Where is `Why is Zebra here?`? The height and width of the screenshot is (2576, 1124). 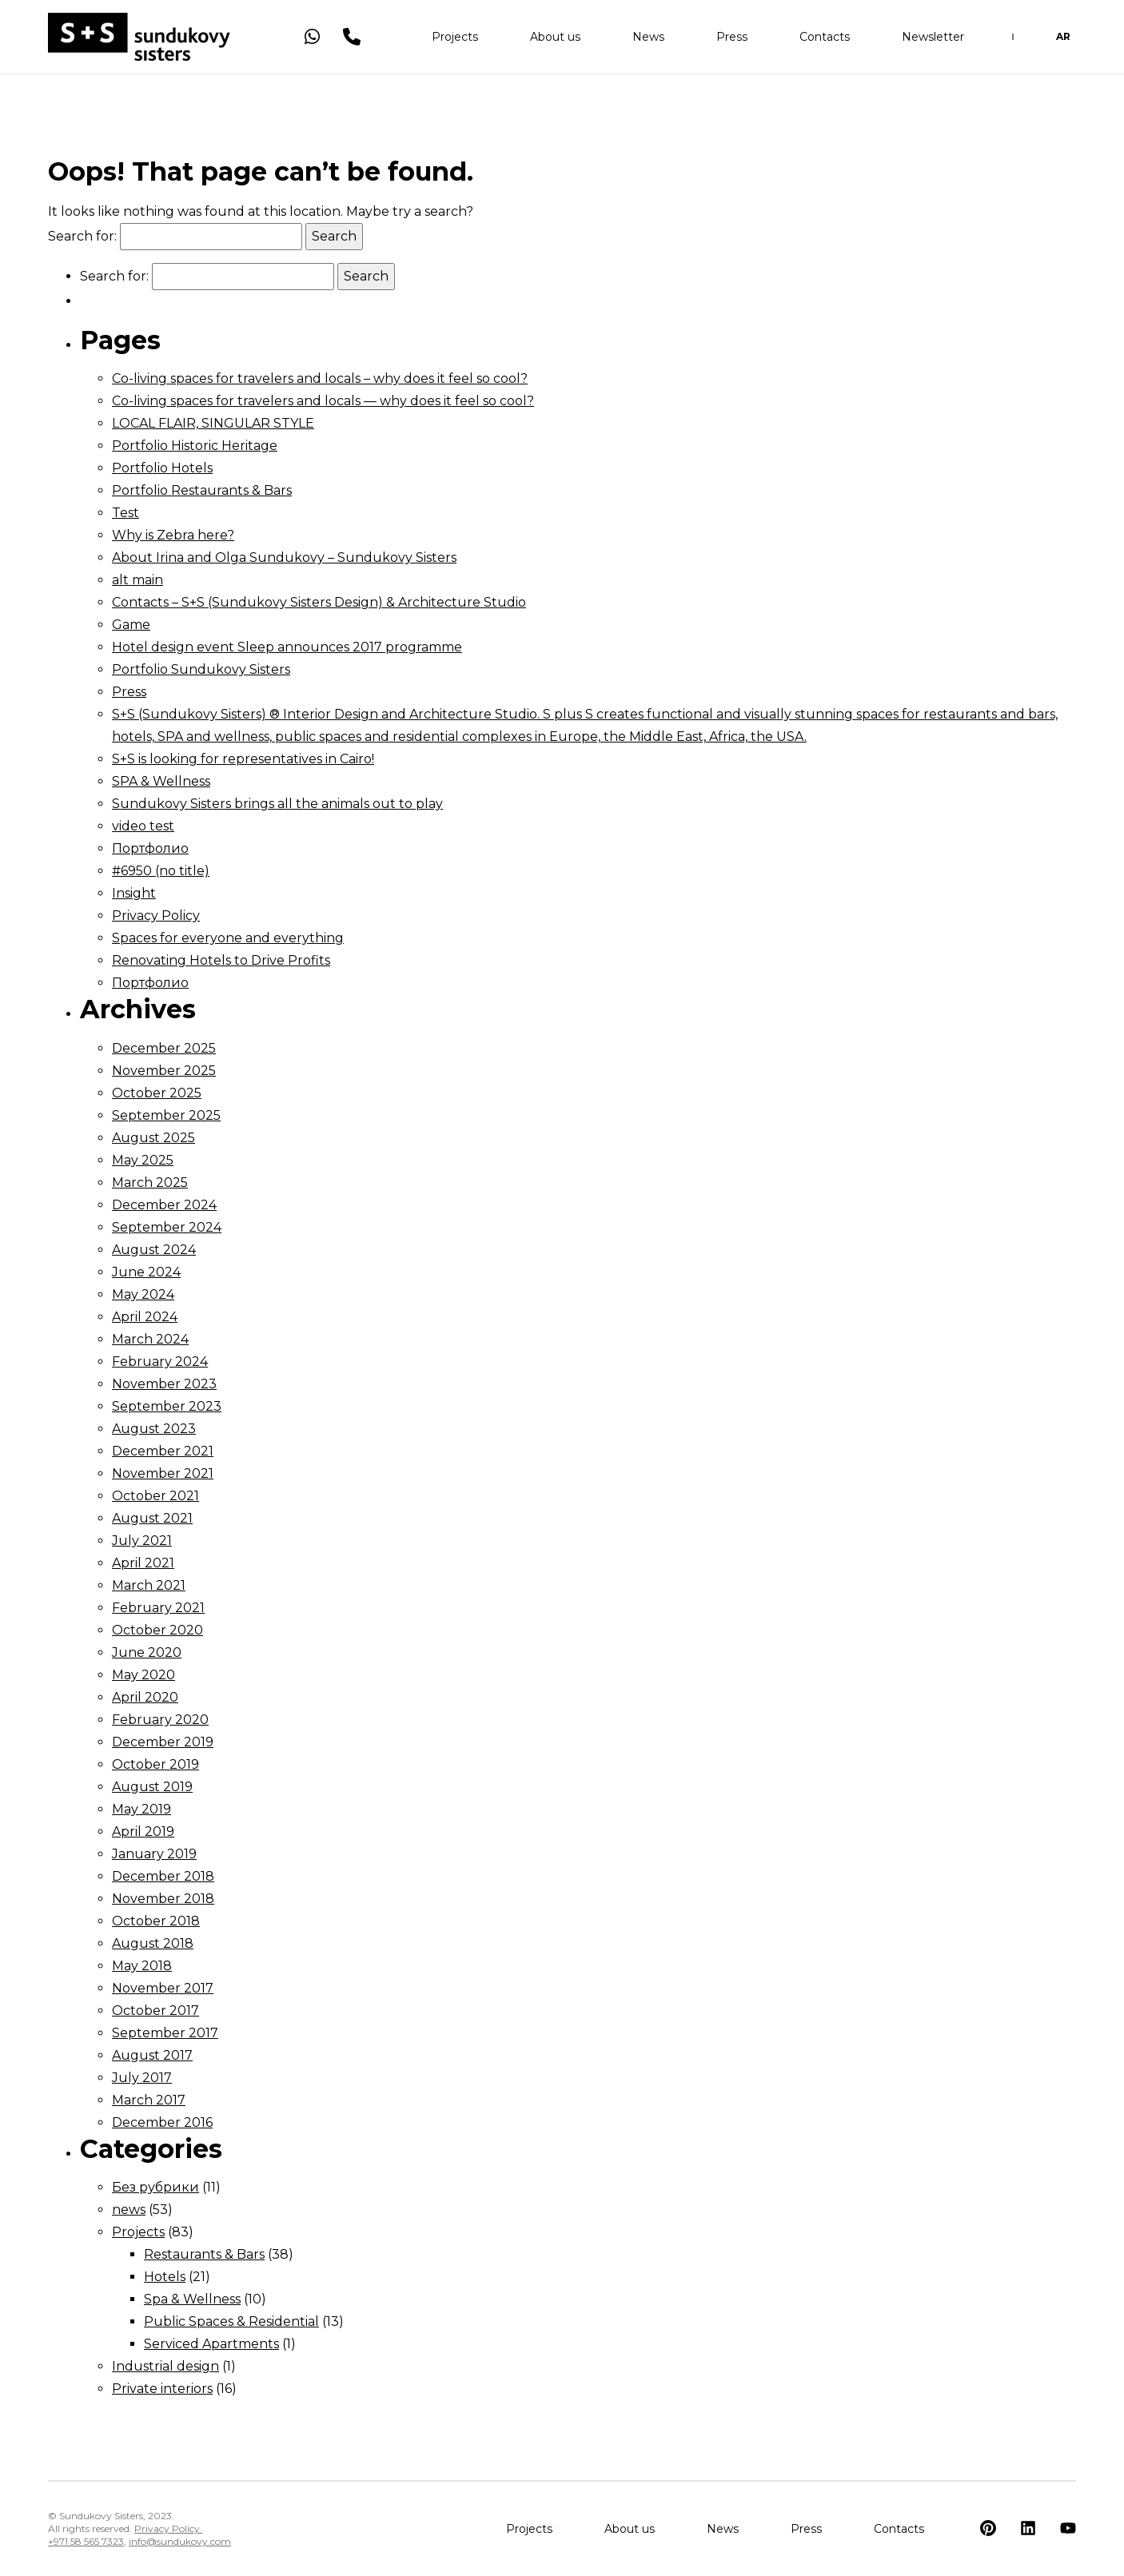
Why is Zebra here? is located at coordinates (173, 535).